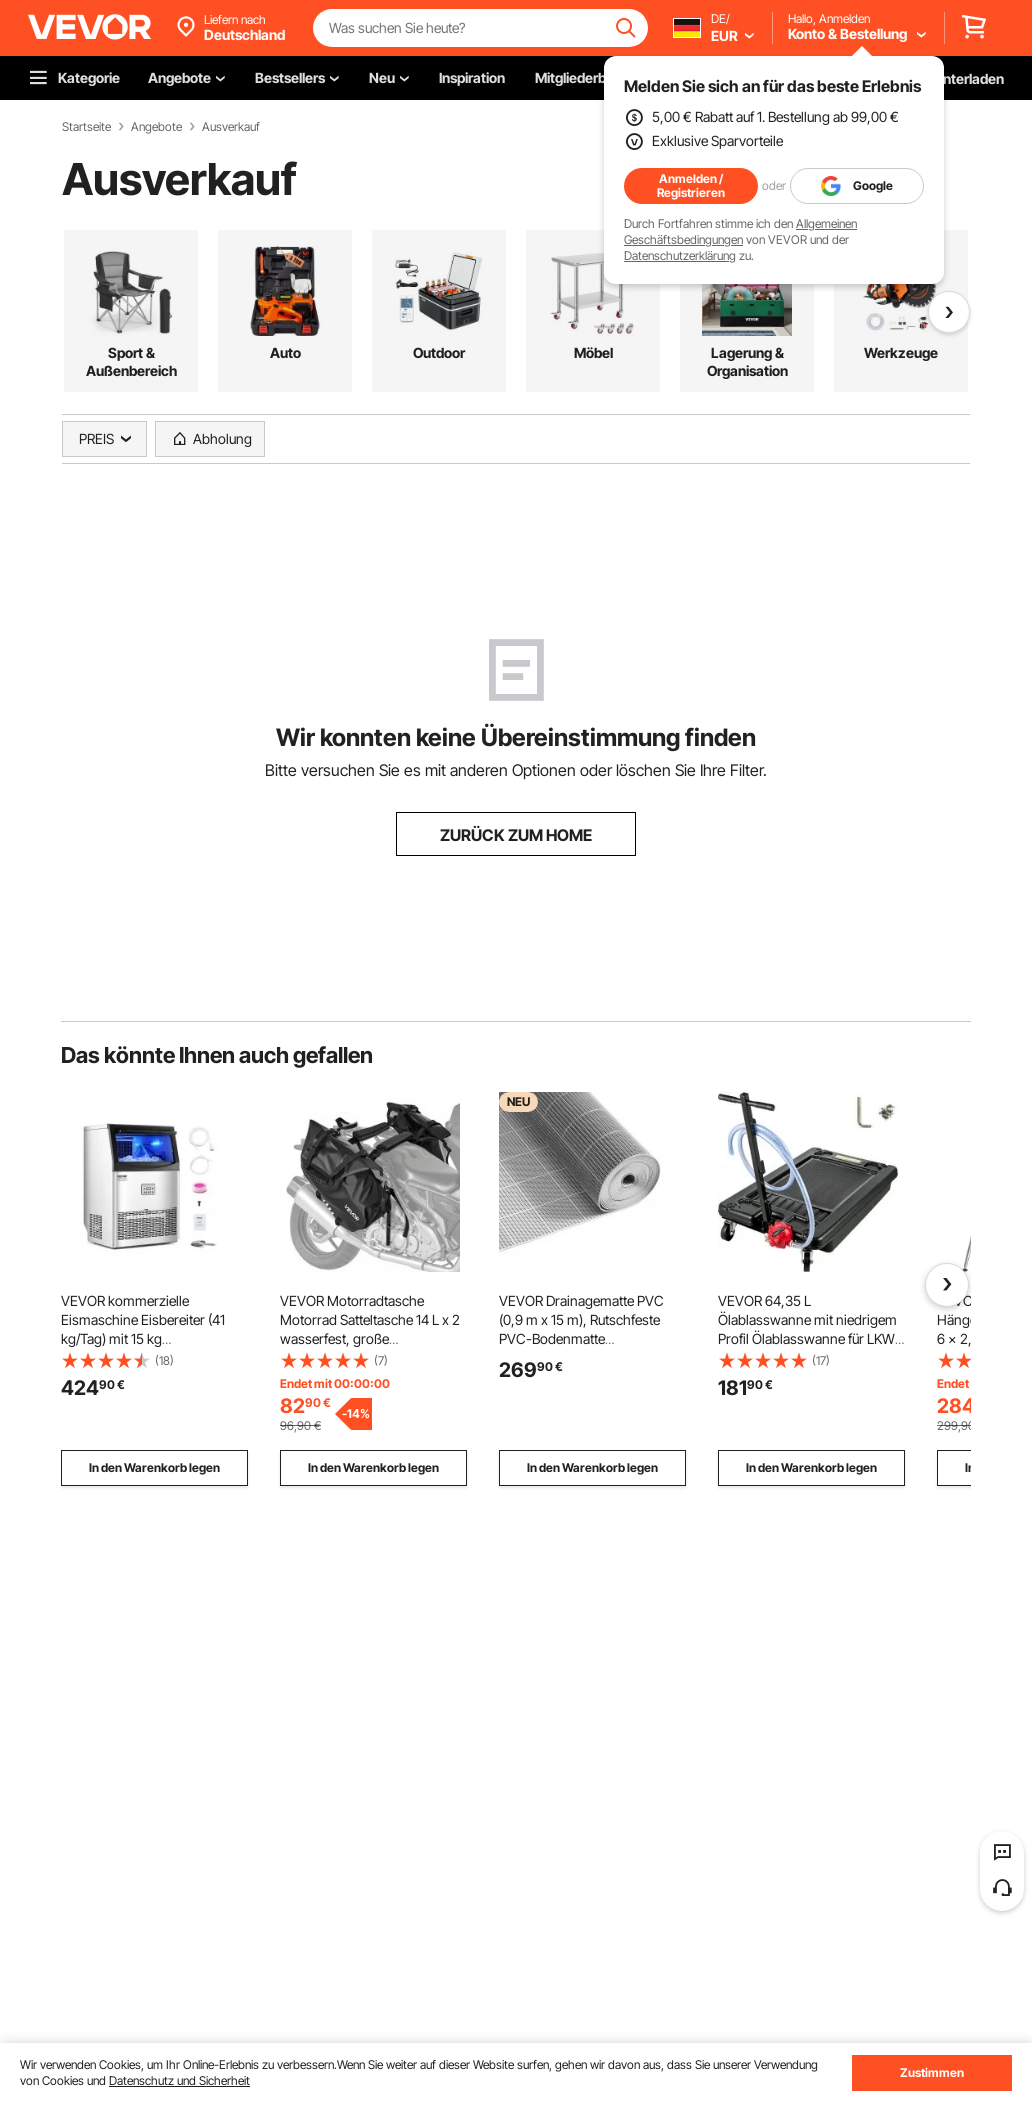  Describe the element at coordinates (439, 352) in the screenshot. I see `Outdoor` at that location.